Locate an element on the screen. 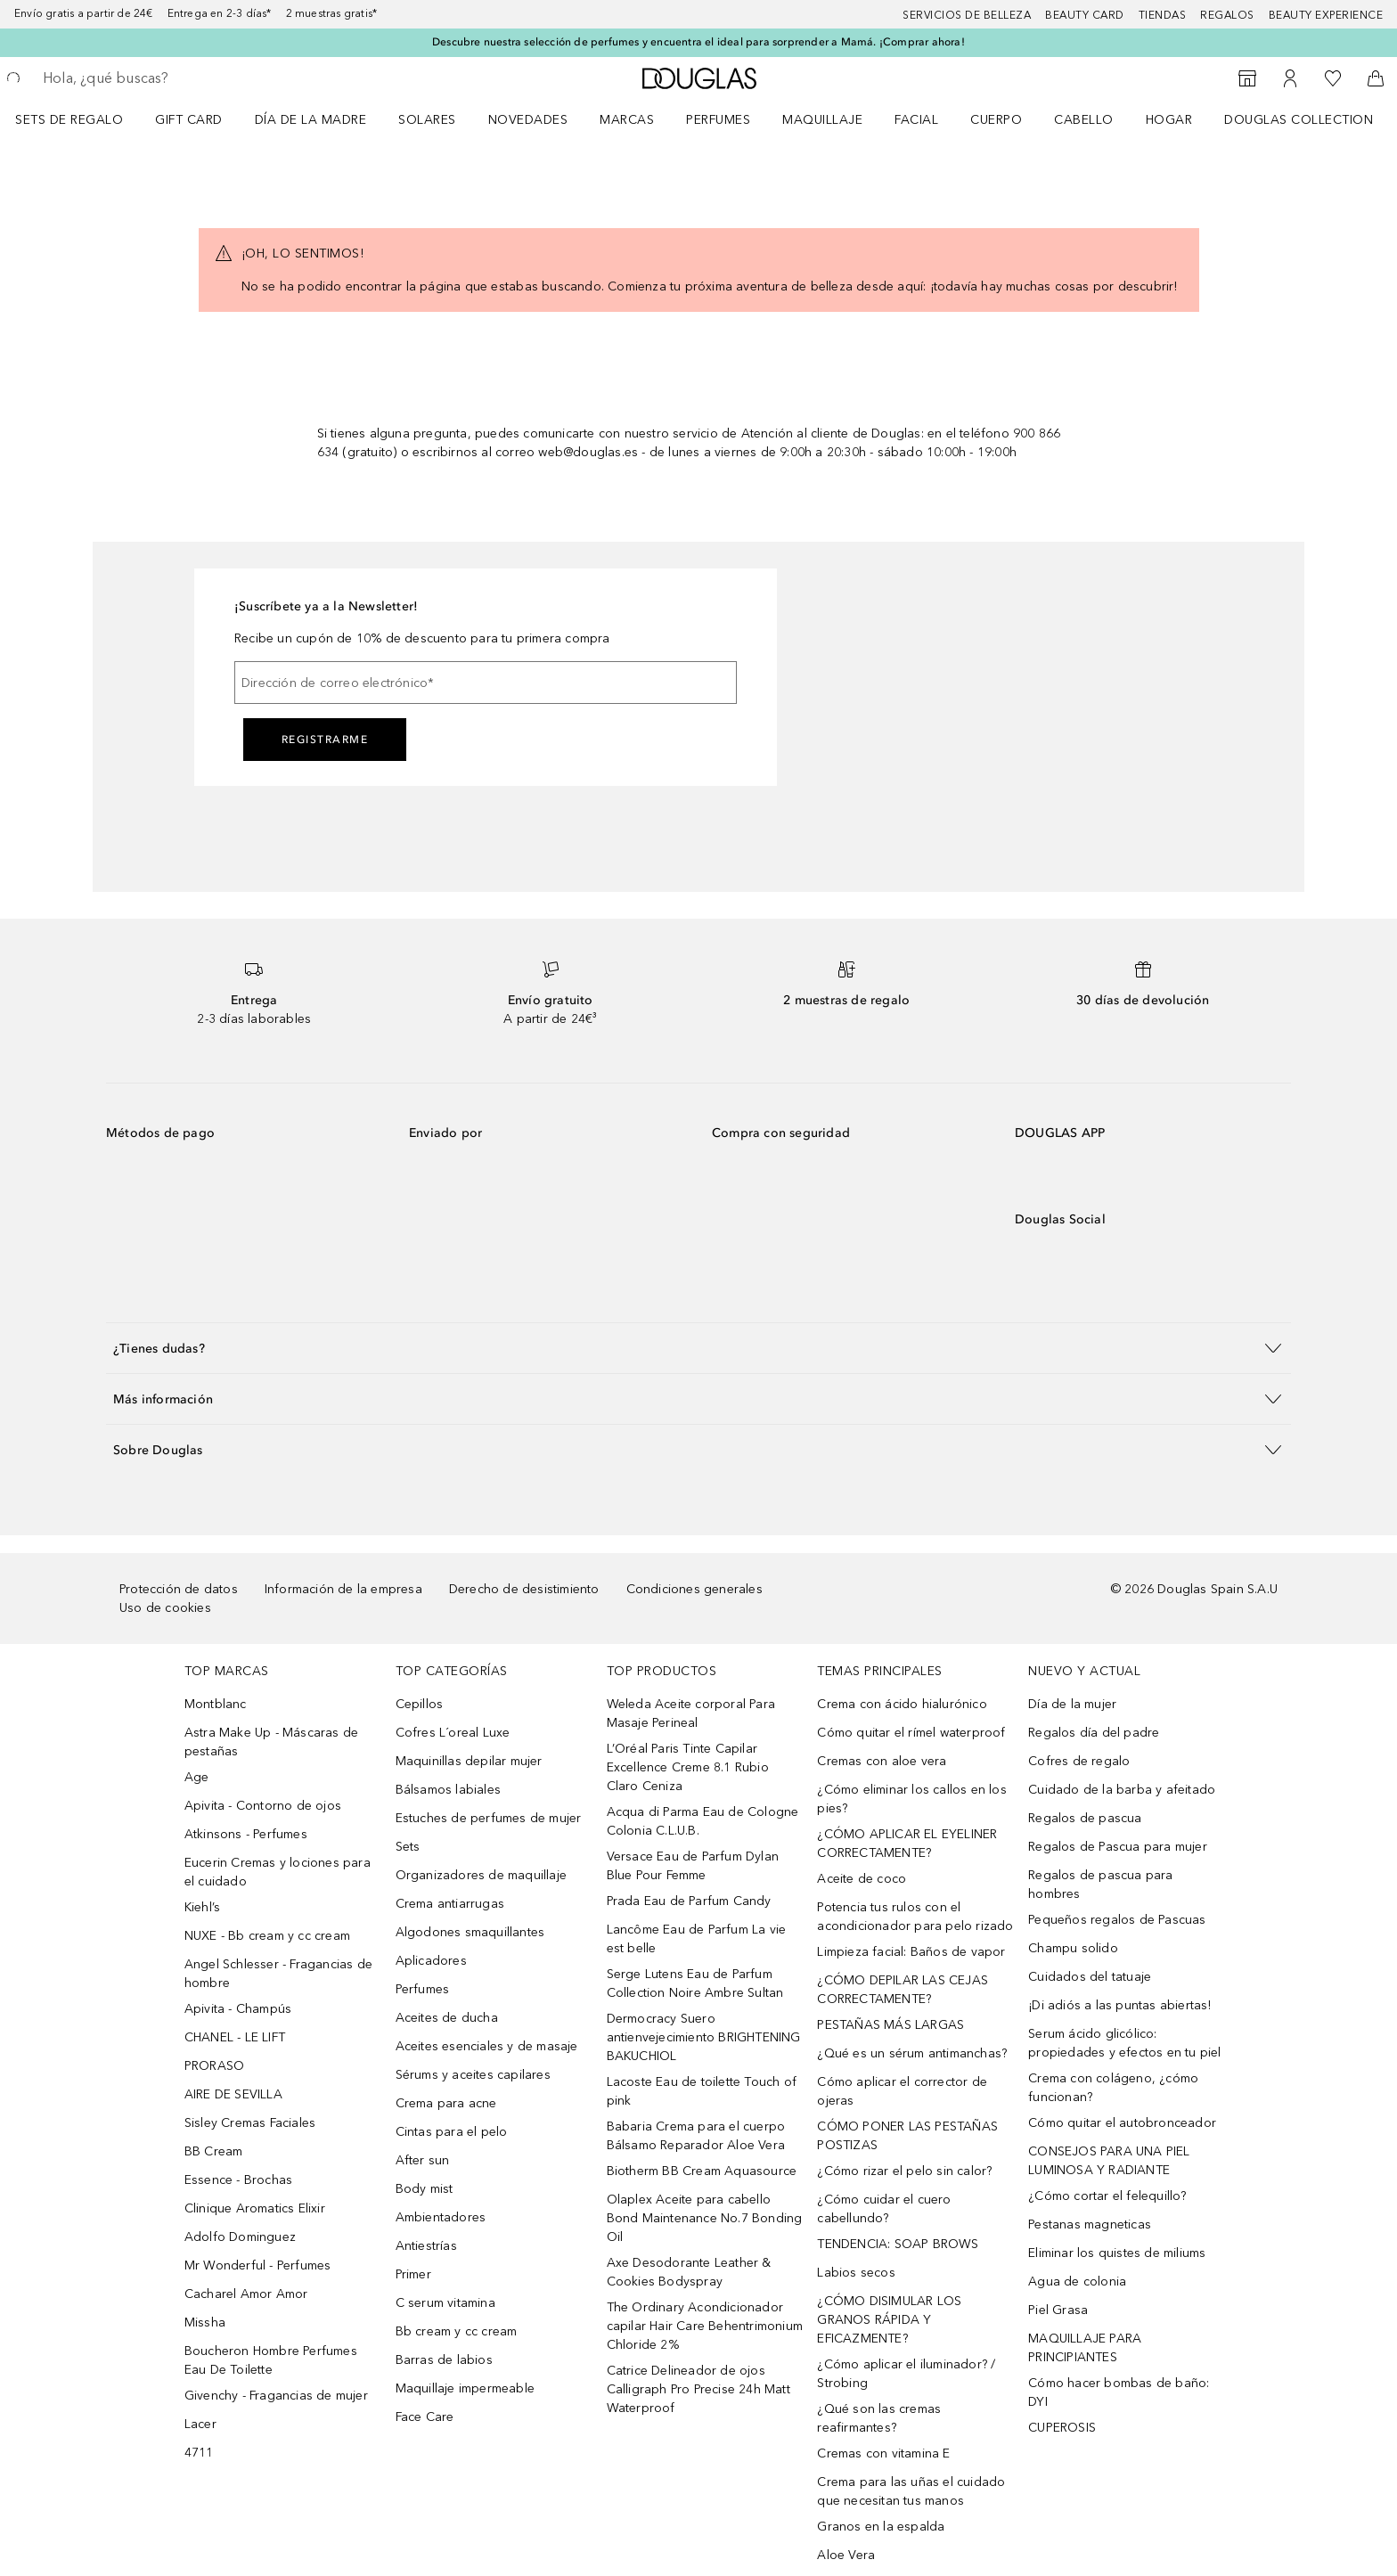 This screenshot has height=2576, width=1397. Maquinillas depilar mujer is located at coordinates (469, 1761).